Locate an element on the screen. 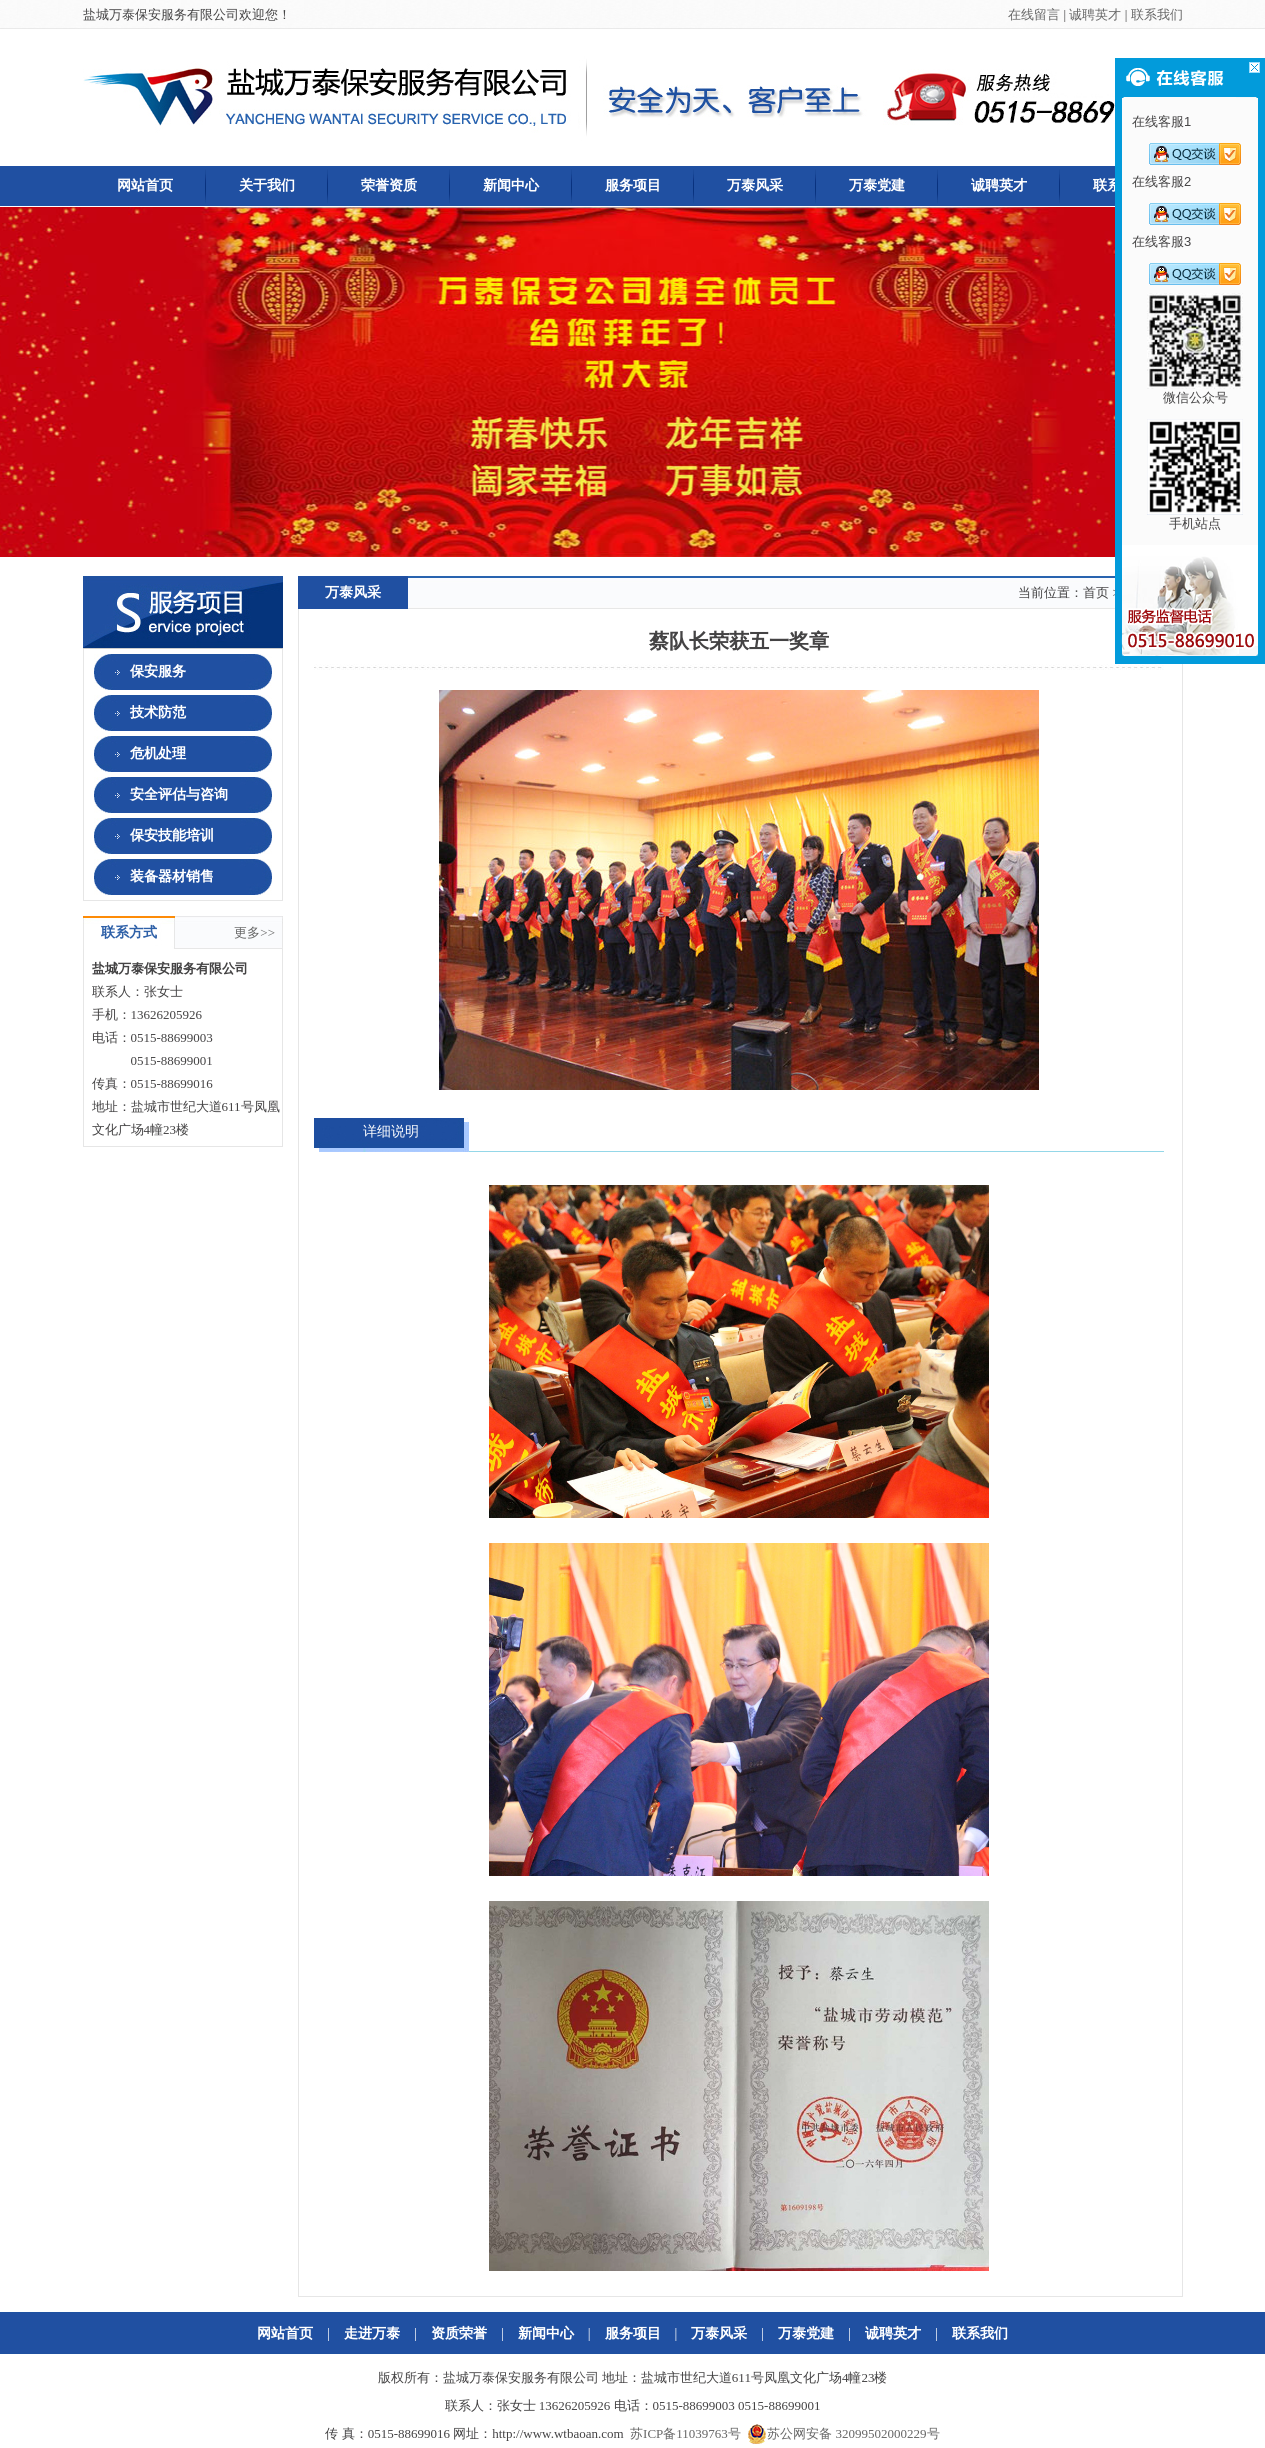 This screenshot has width=1265, height=2448. 服务项目 is located at coordinates (633, 185).